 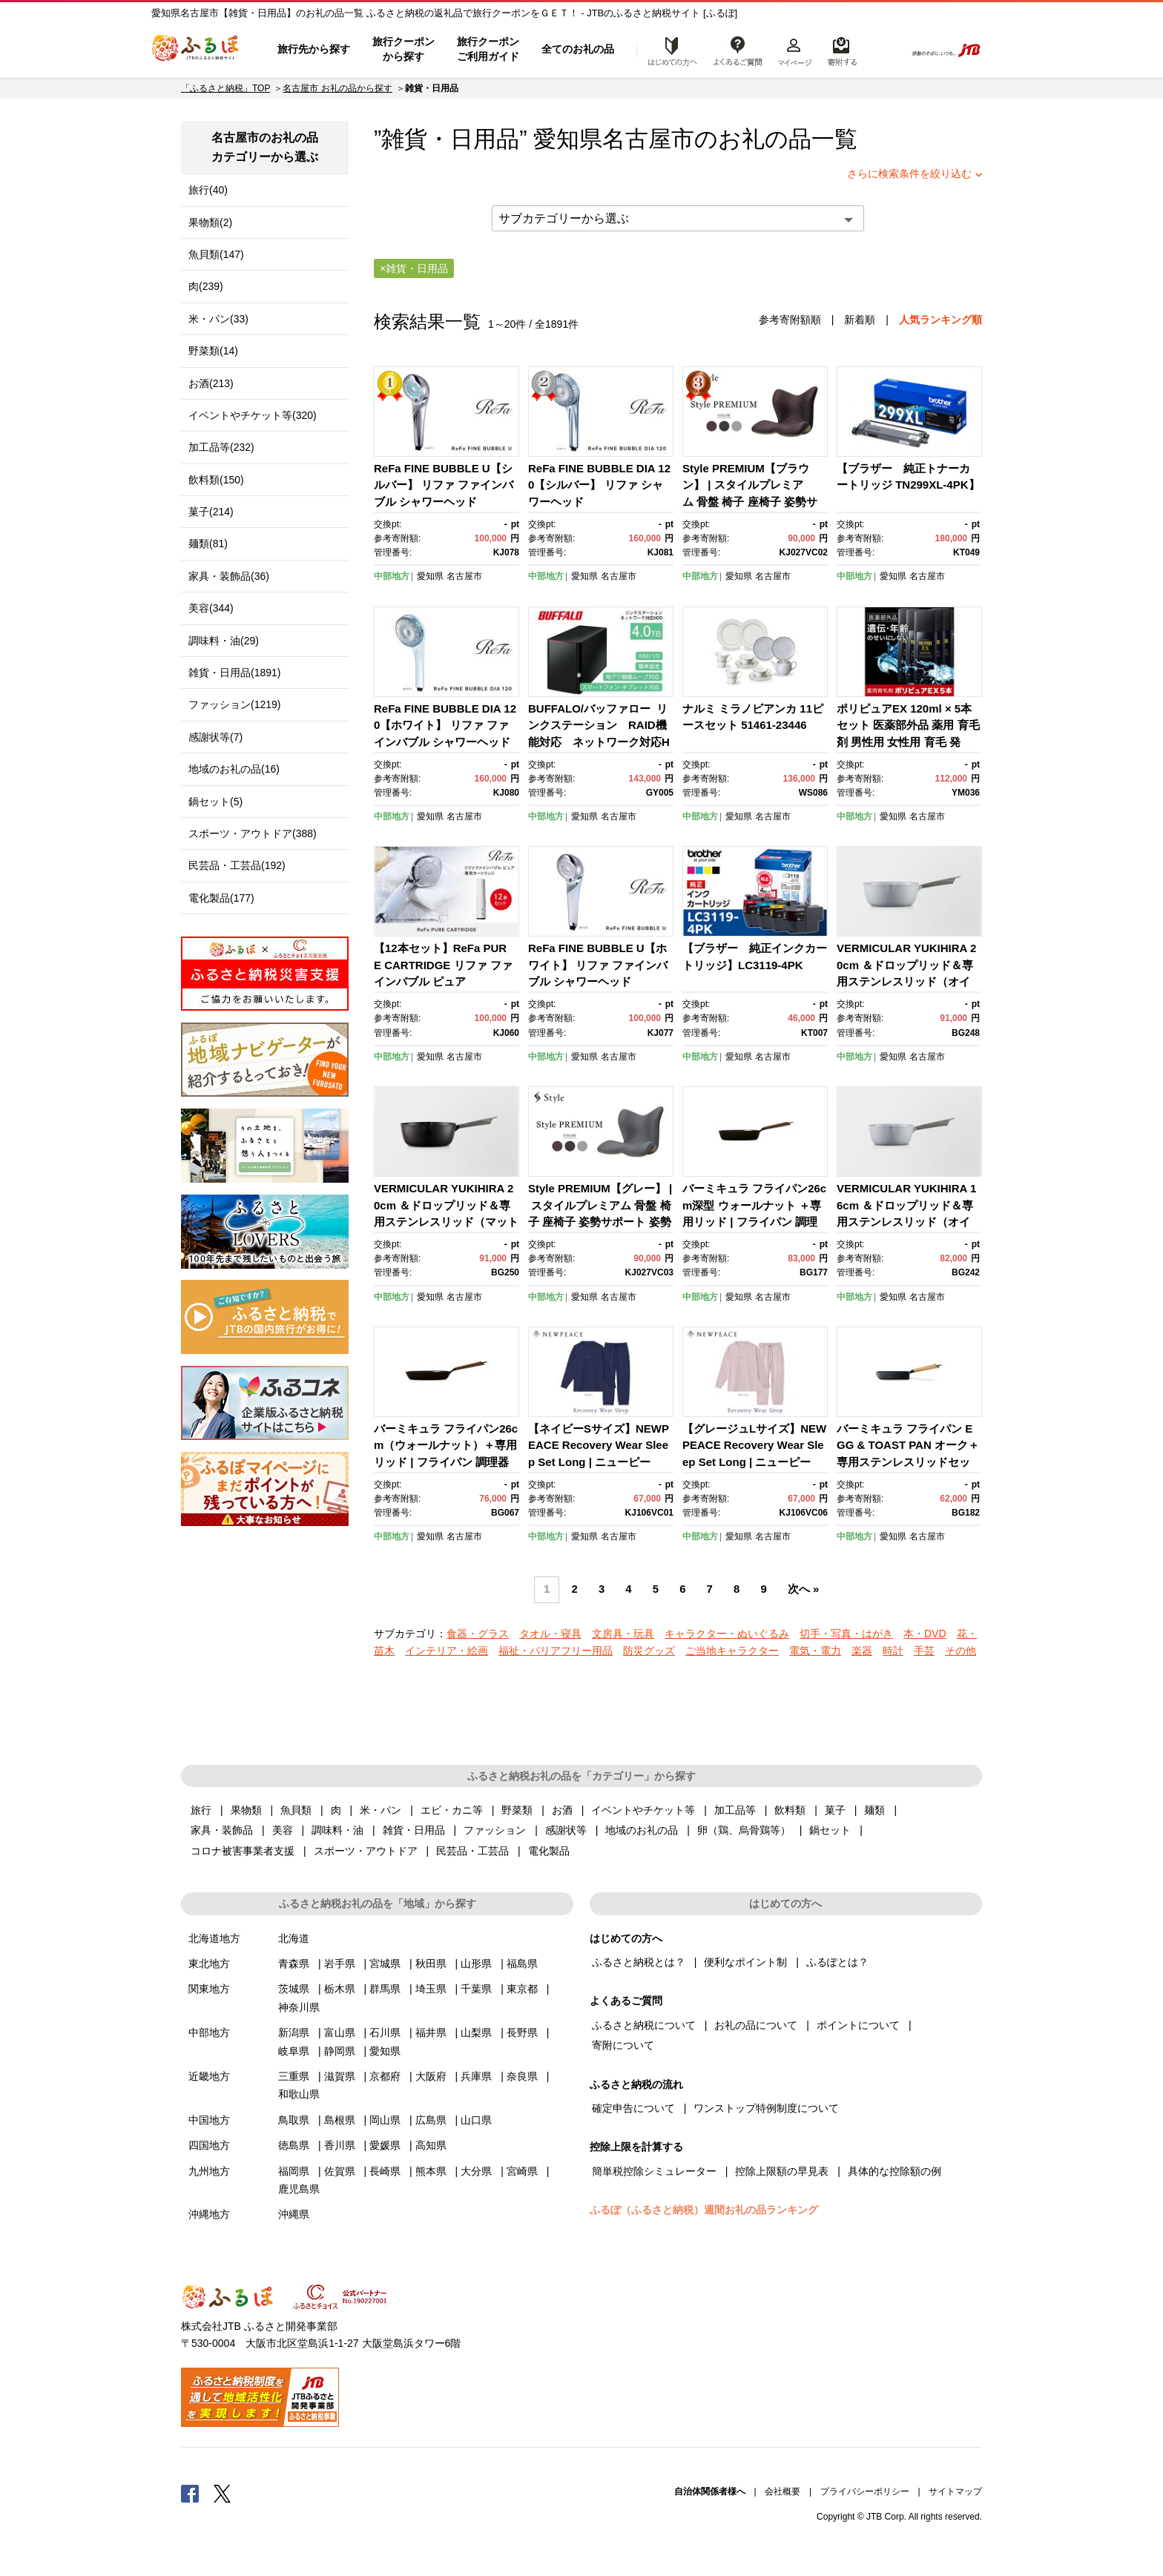 What do you see at coordinates (190, 2493) in the screenshot?
I see `Facebook` at bounding box center [190, 2493].